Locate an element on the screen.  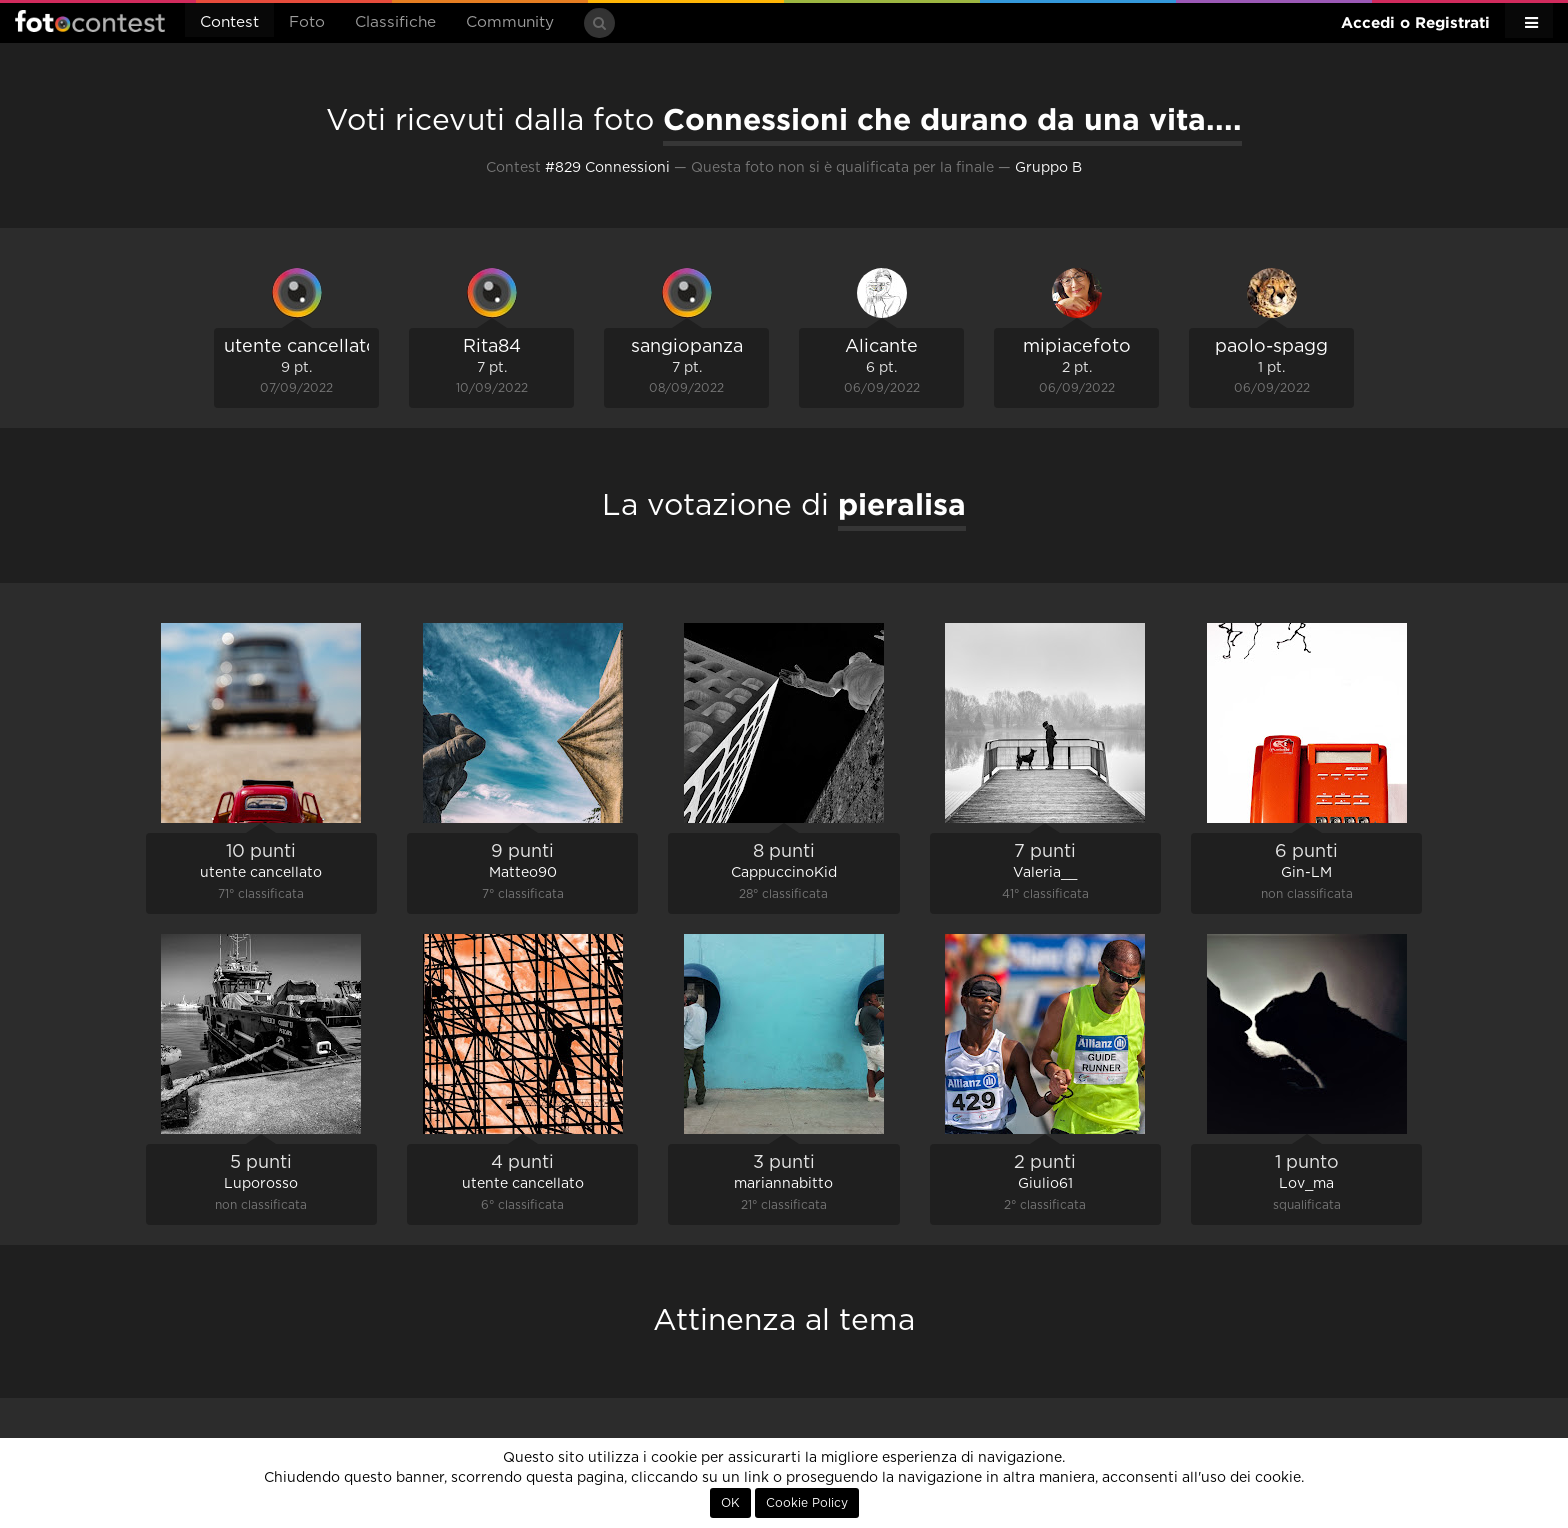
paolo-spagg is located at coordinates (1271, 347).